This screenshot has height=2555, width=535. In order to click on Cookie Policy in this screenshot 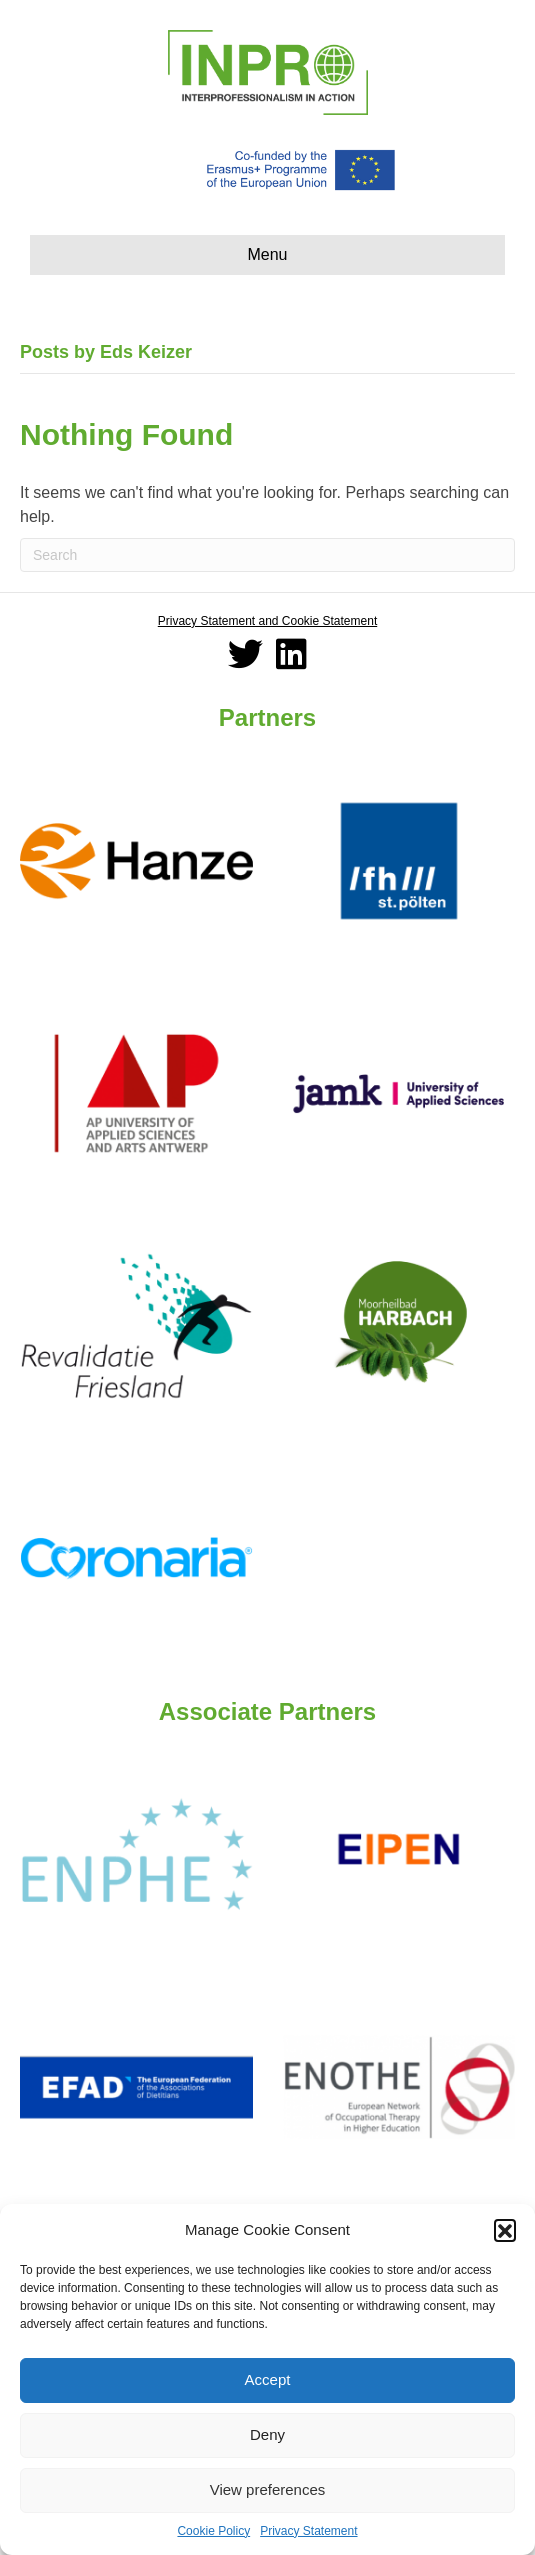, I will do `click(213, 2531)`.